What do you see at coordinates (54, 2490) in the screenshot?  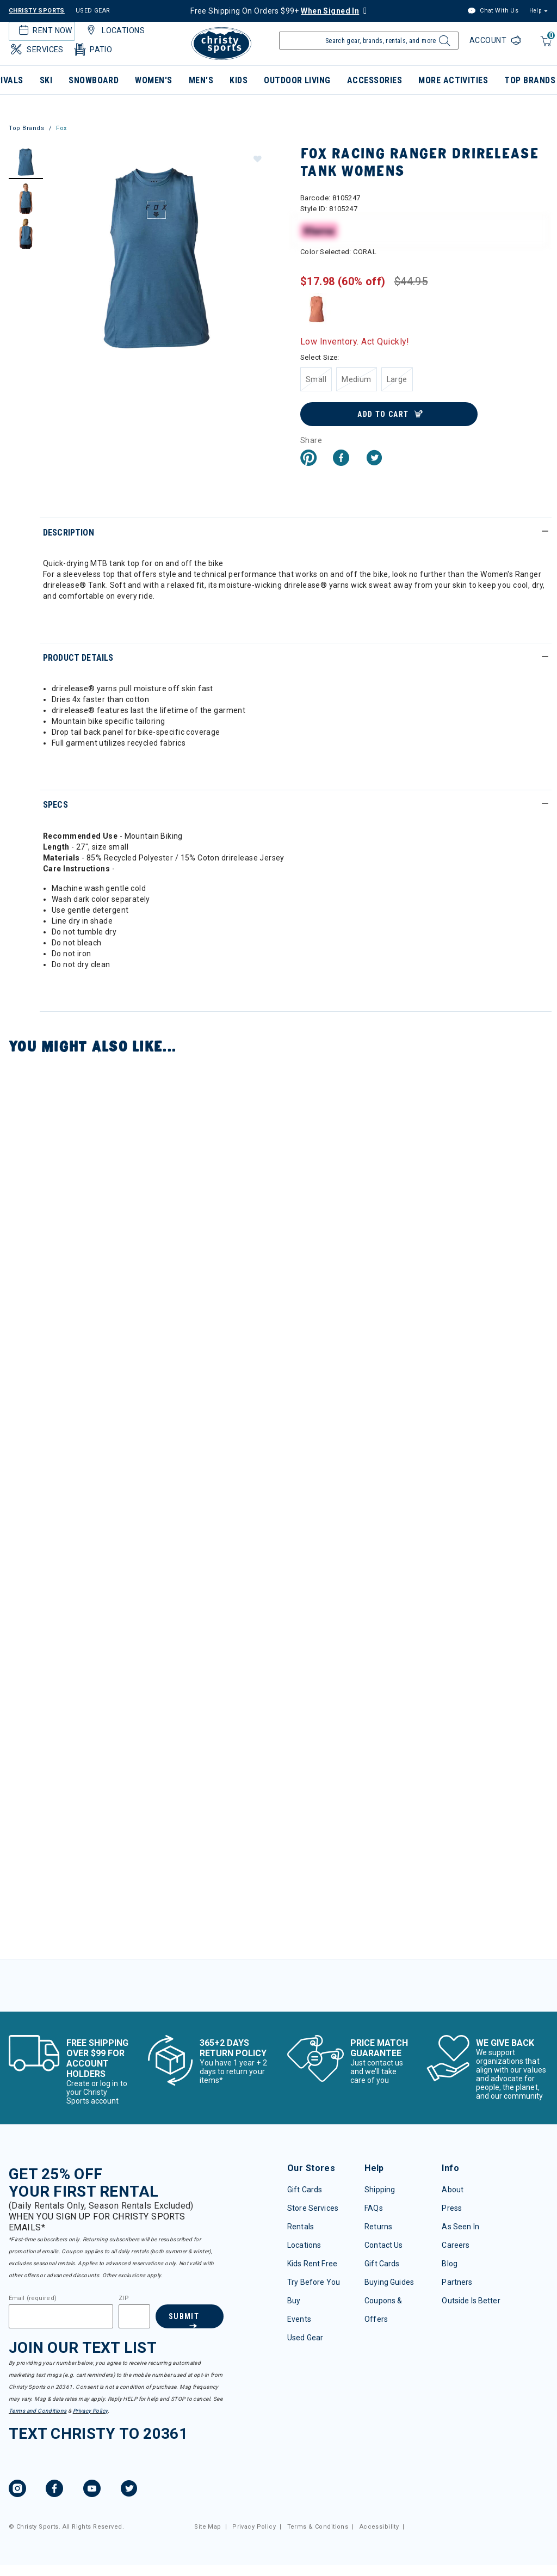 I see `[Facebook, opens in new tab.]` at bounding box center [54, 2490].